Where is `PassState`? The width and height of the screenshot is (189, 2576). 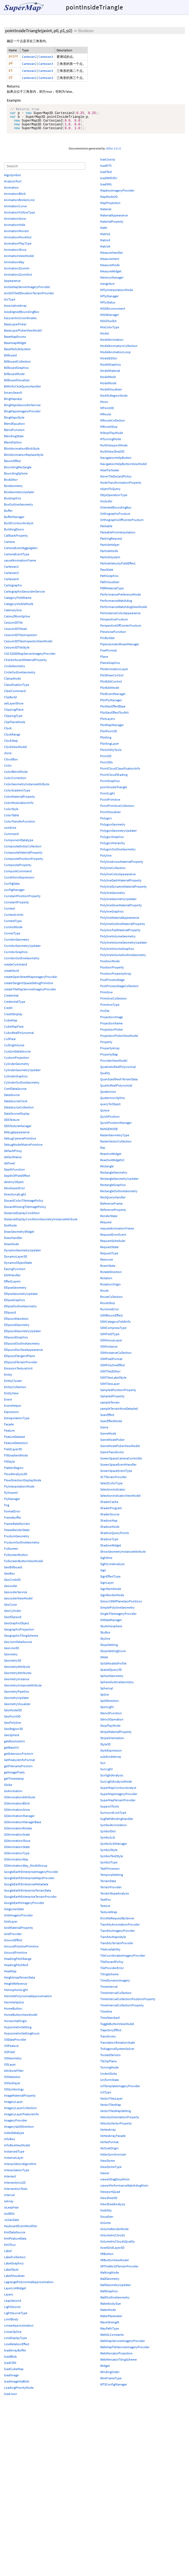
PassState is located at coordinates (106, 574).